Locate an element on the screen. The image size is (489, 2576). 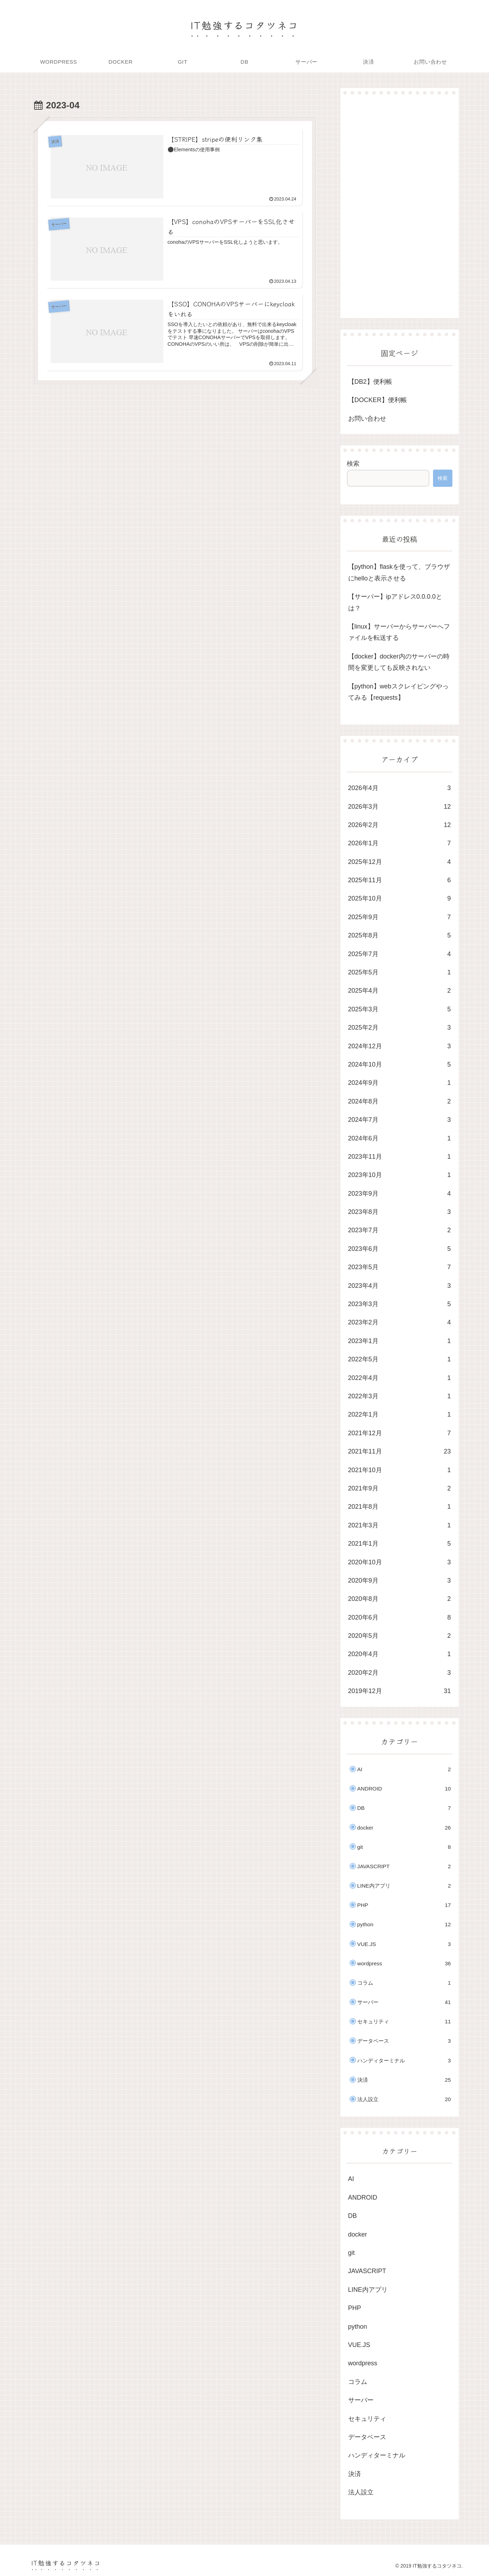
【linux】サーバーからサーバーへファイルを転送する is located at coordinates (399, 632).